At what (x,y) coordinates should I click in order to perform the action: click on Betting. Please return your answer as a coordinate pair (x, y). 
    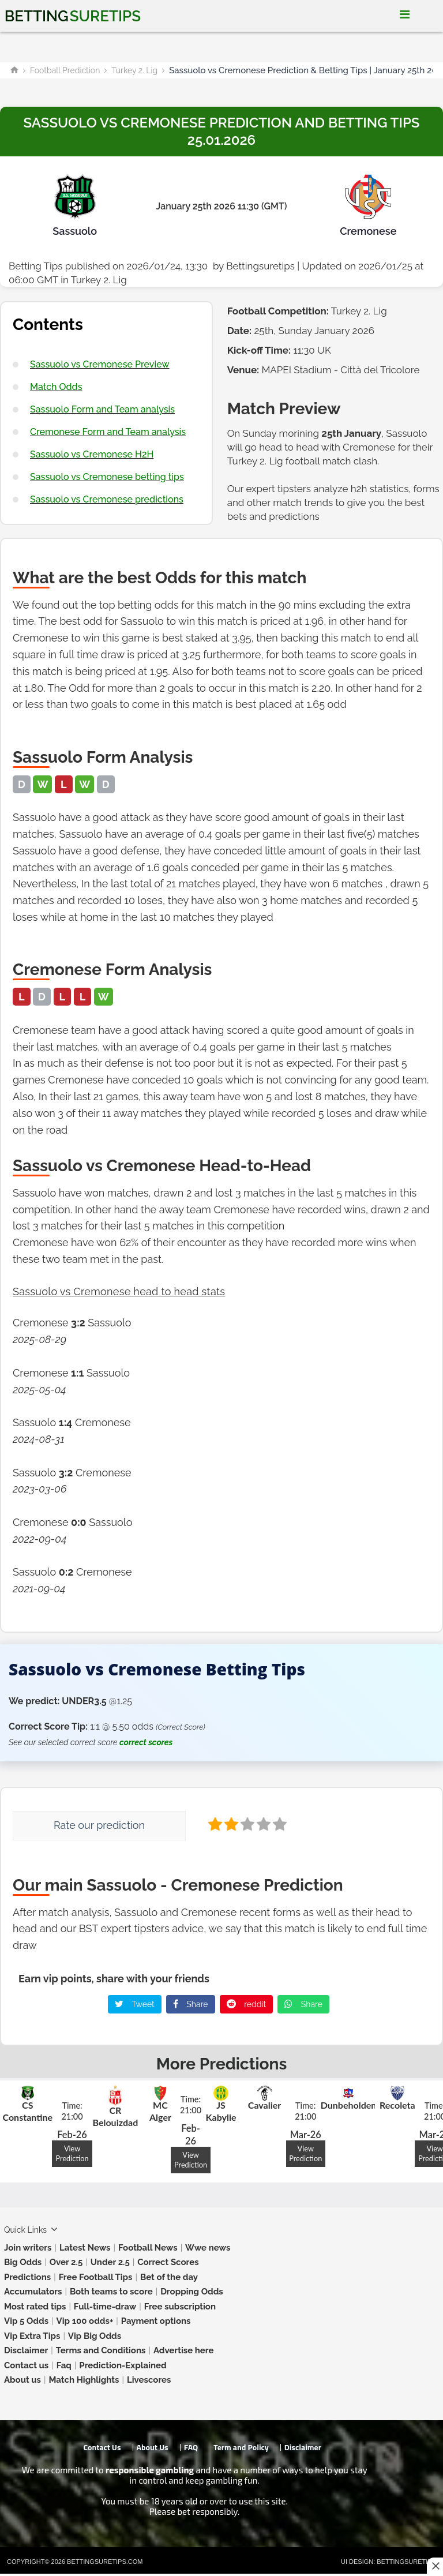
    Looking at the image, I should click on (73, 16).